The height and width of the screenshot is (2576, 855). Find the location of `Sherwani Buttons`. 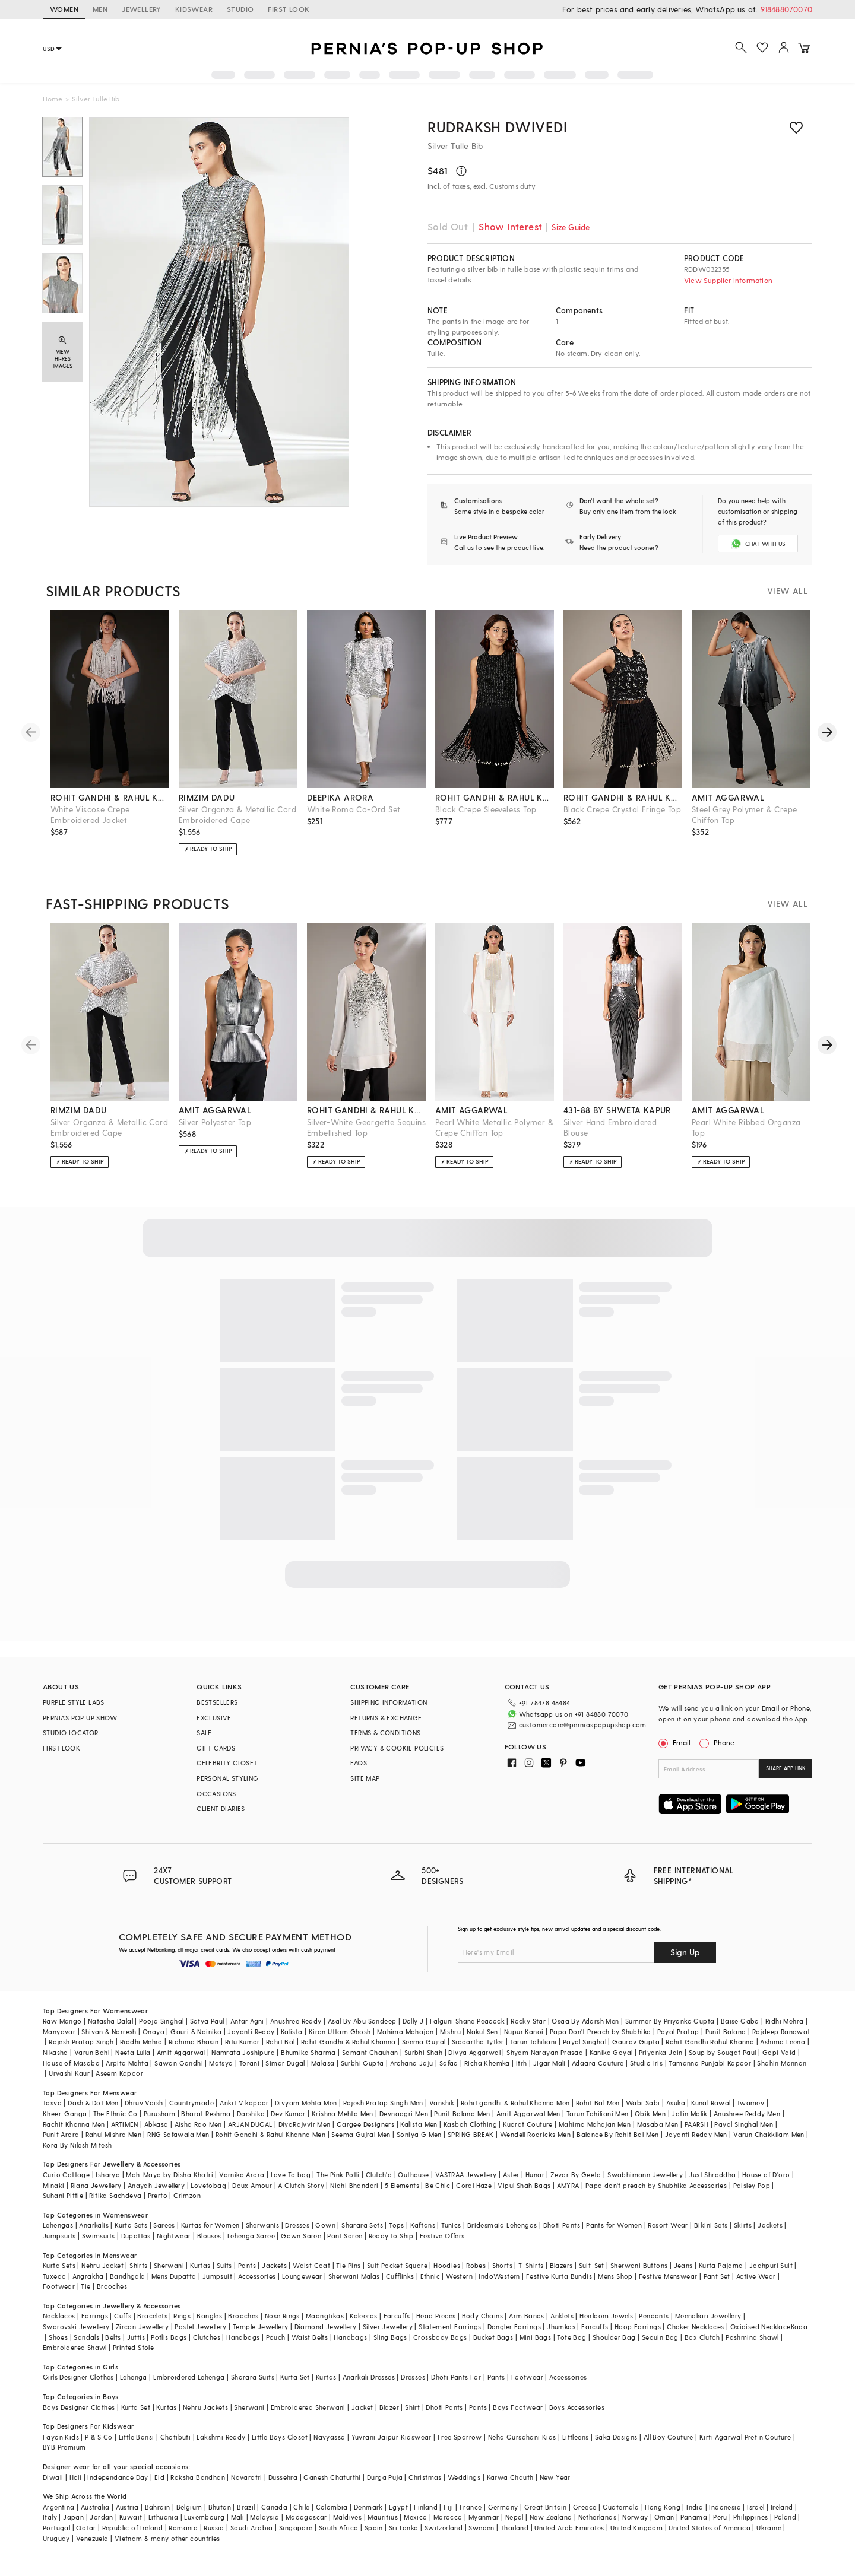

Sherwani Buttons is located at coordinates (638, 2265).